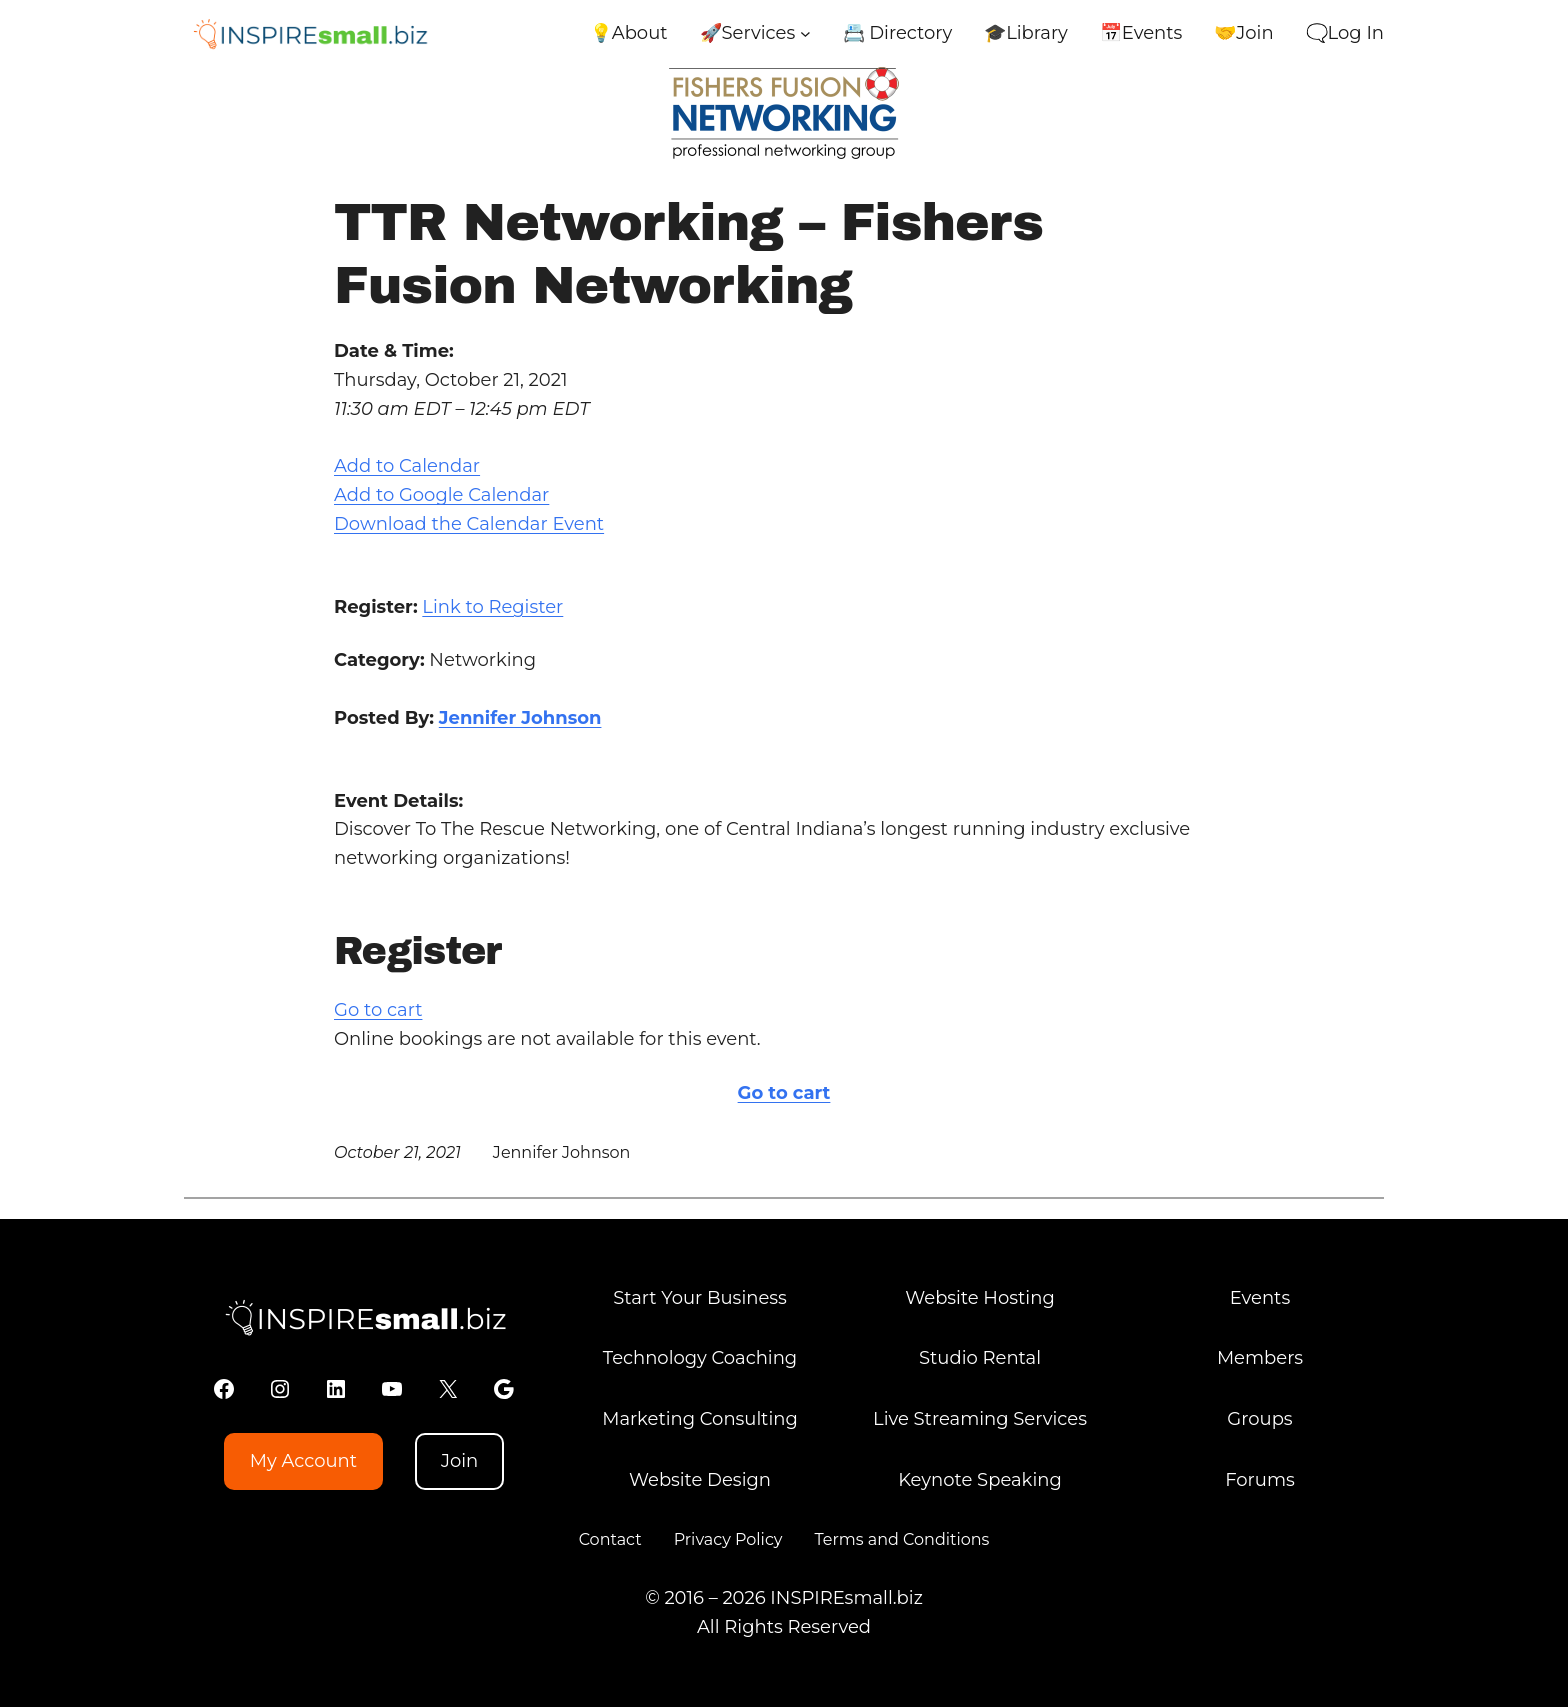 This screenshot has height=1707, width=1568. What do you see at coordinates (303, 1461) in the screenshot?
I see `My Account` at bounding box center [303, 1461].